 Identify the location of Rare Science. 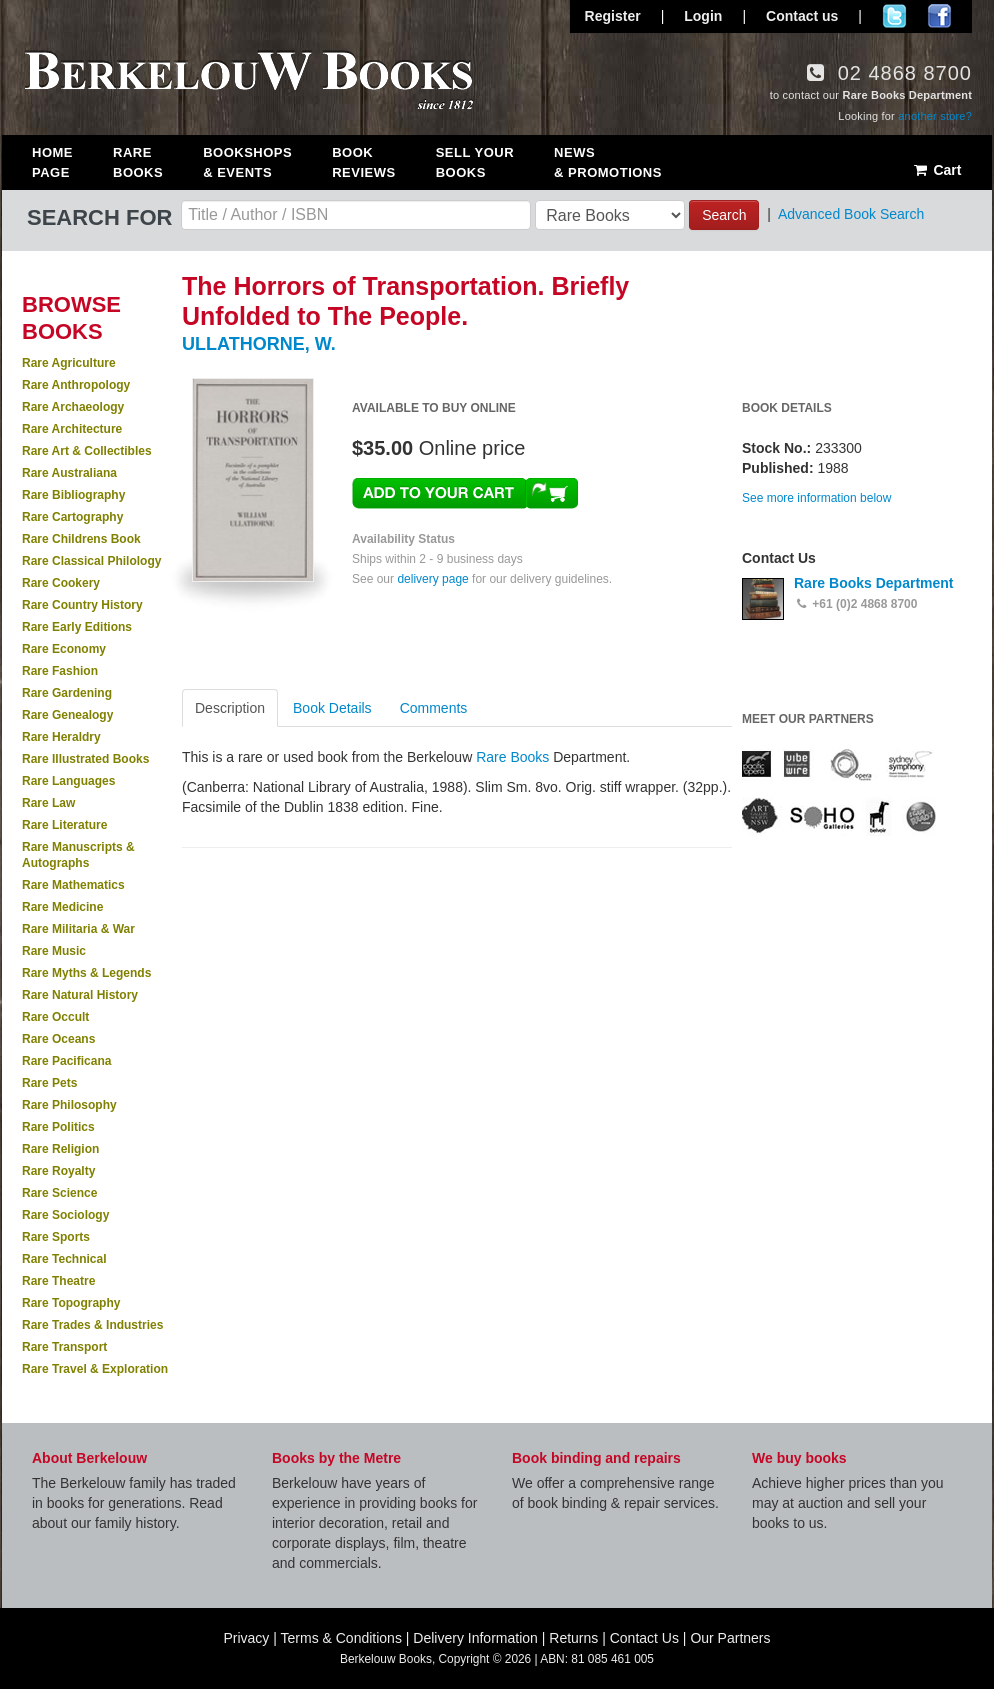
(59, 1193).